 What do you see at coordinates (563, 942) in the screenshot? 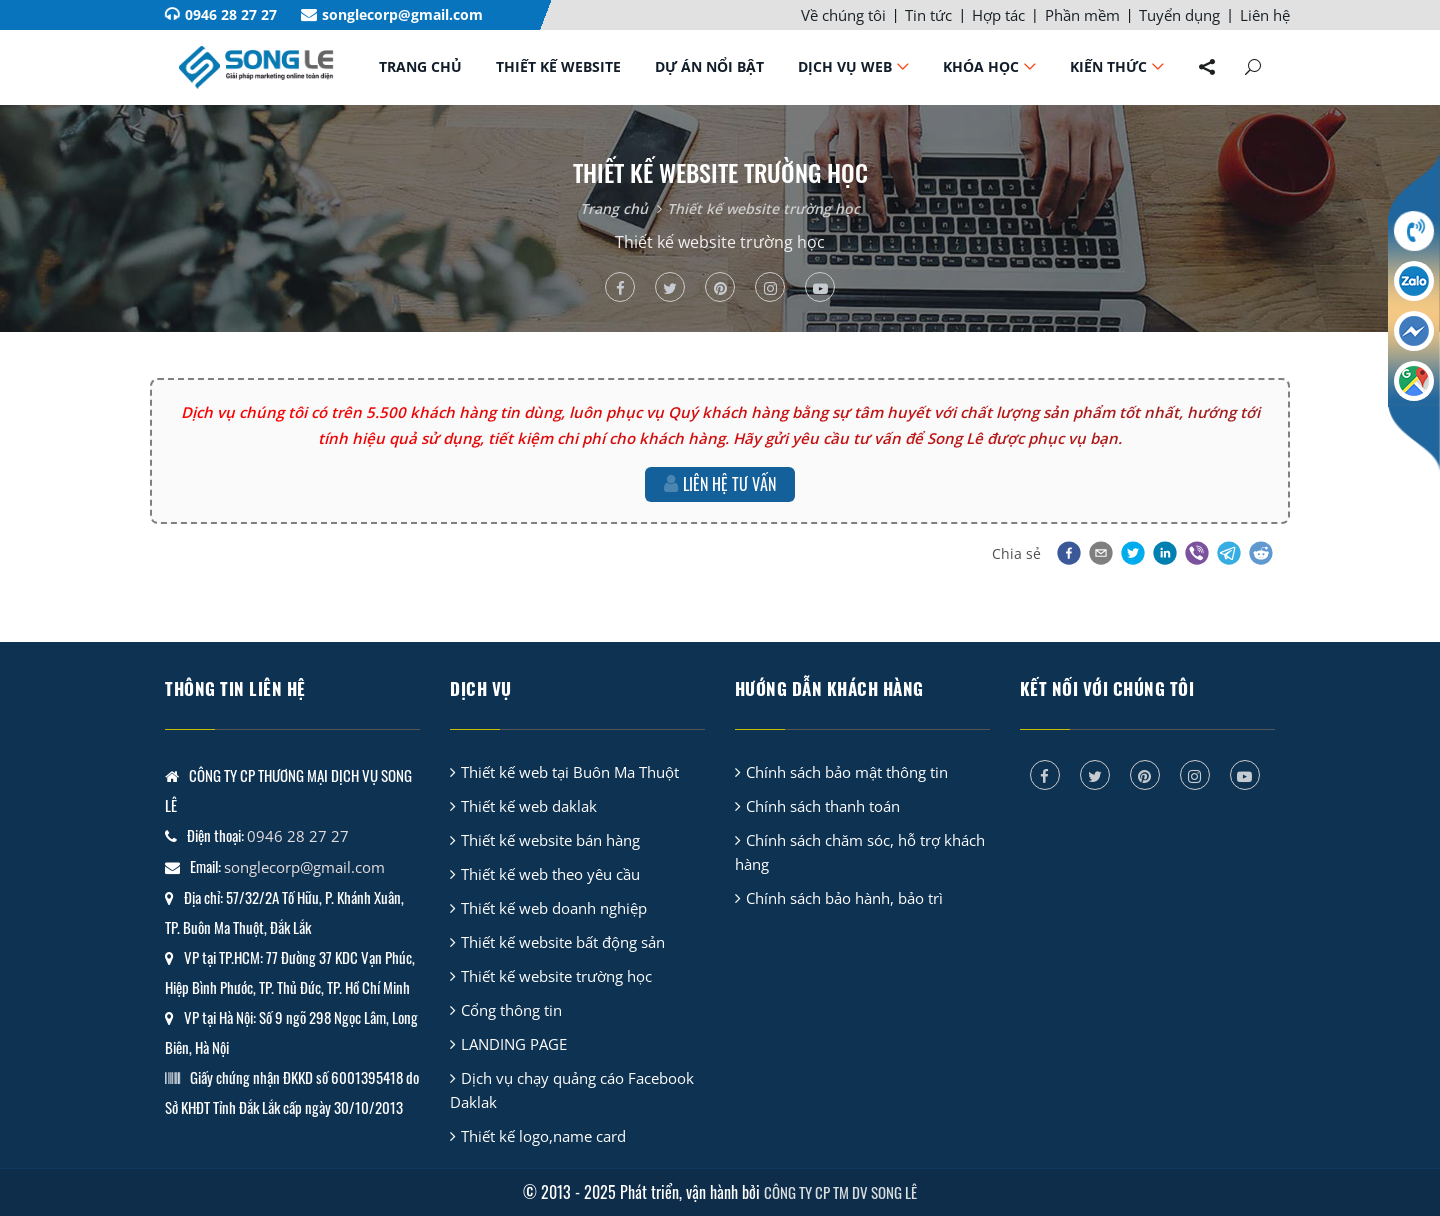
I see `Thiết kế website bất động sản` at bounding box center [563, 942].